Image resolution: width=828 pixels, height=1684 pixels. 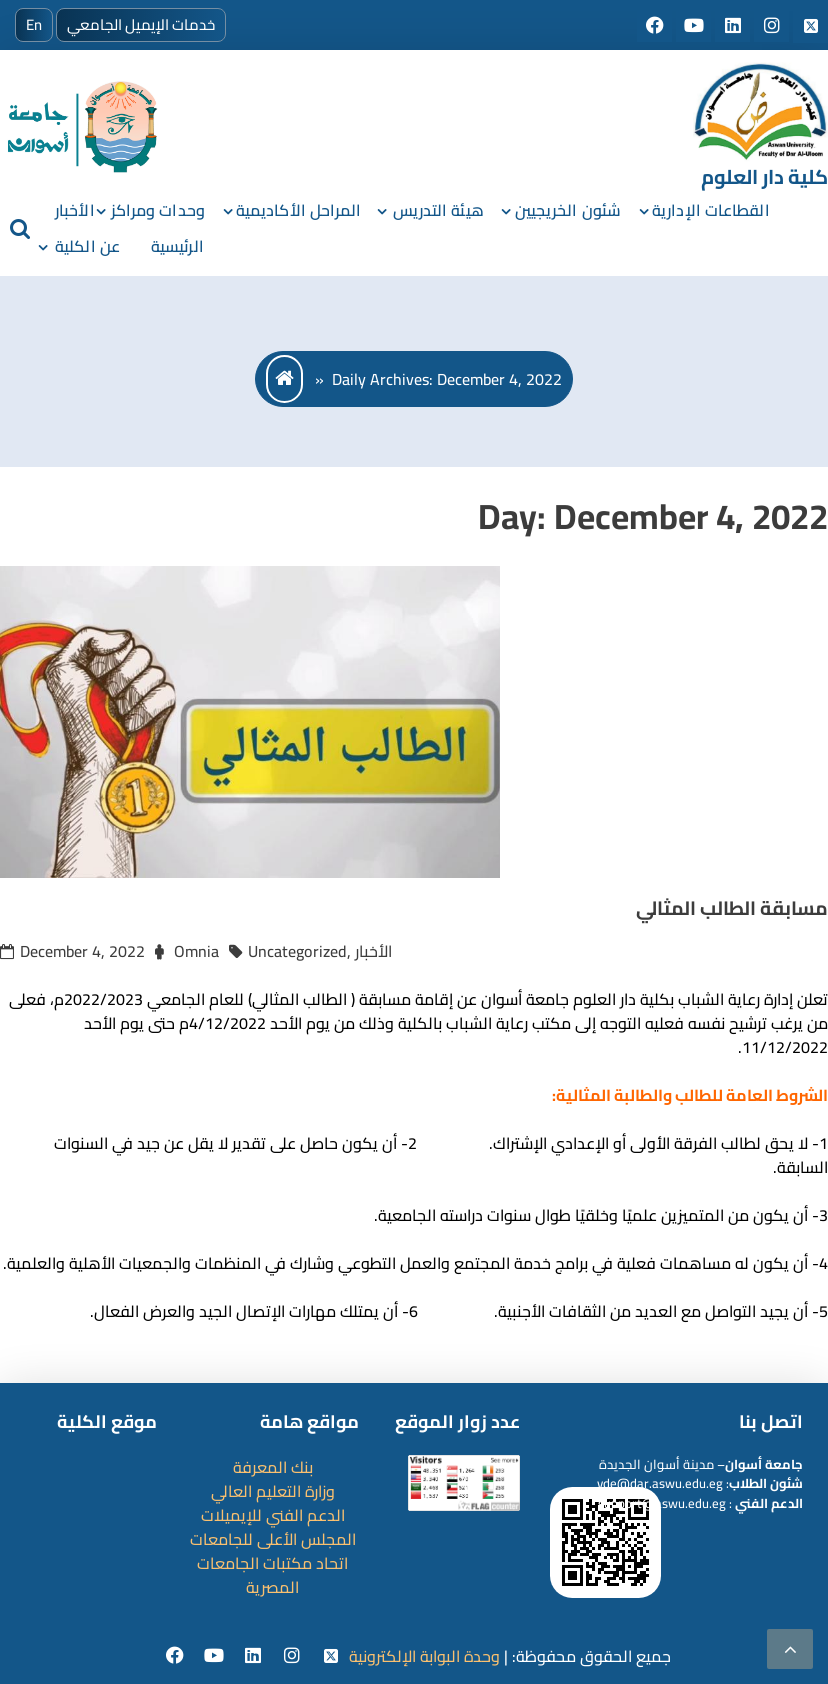 What do you see at coordinates (438, 210) in the screenshot?
I see `هيئة التدريس` at bounding box center [438, 210].